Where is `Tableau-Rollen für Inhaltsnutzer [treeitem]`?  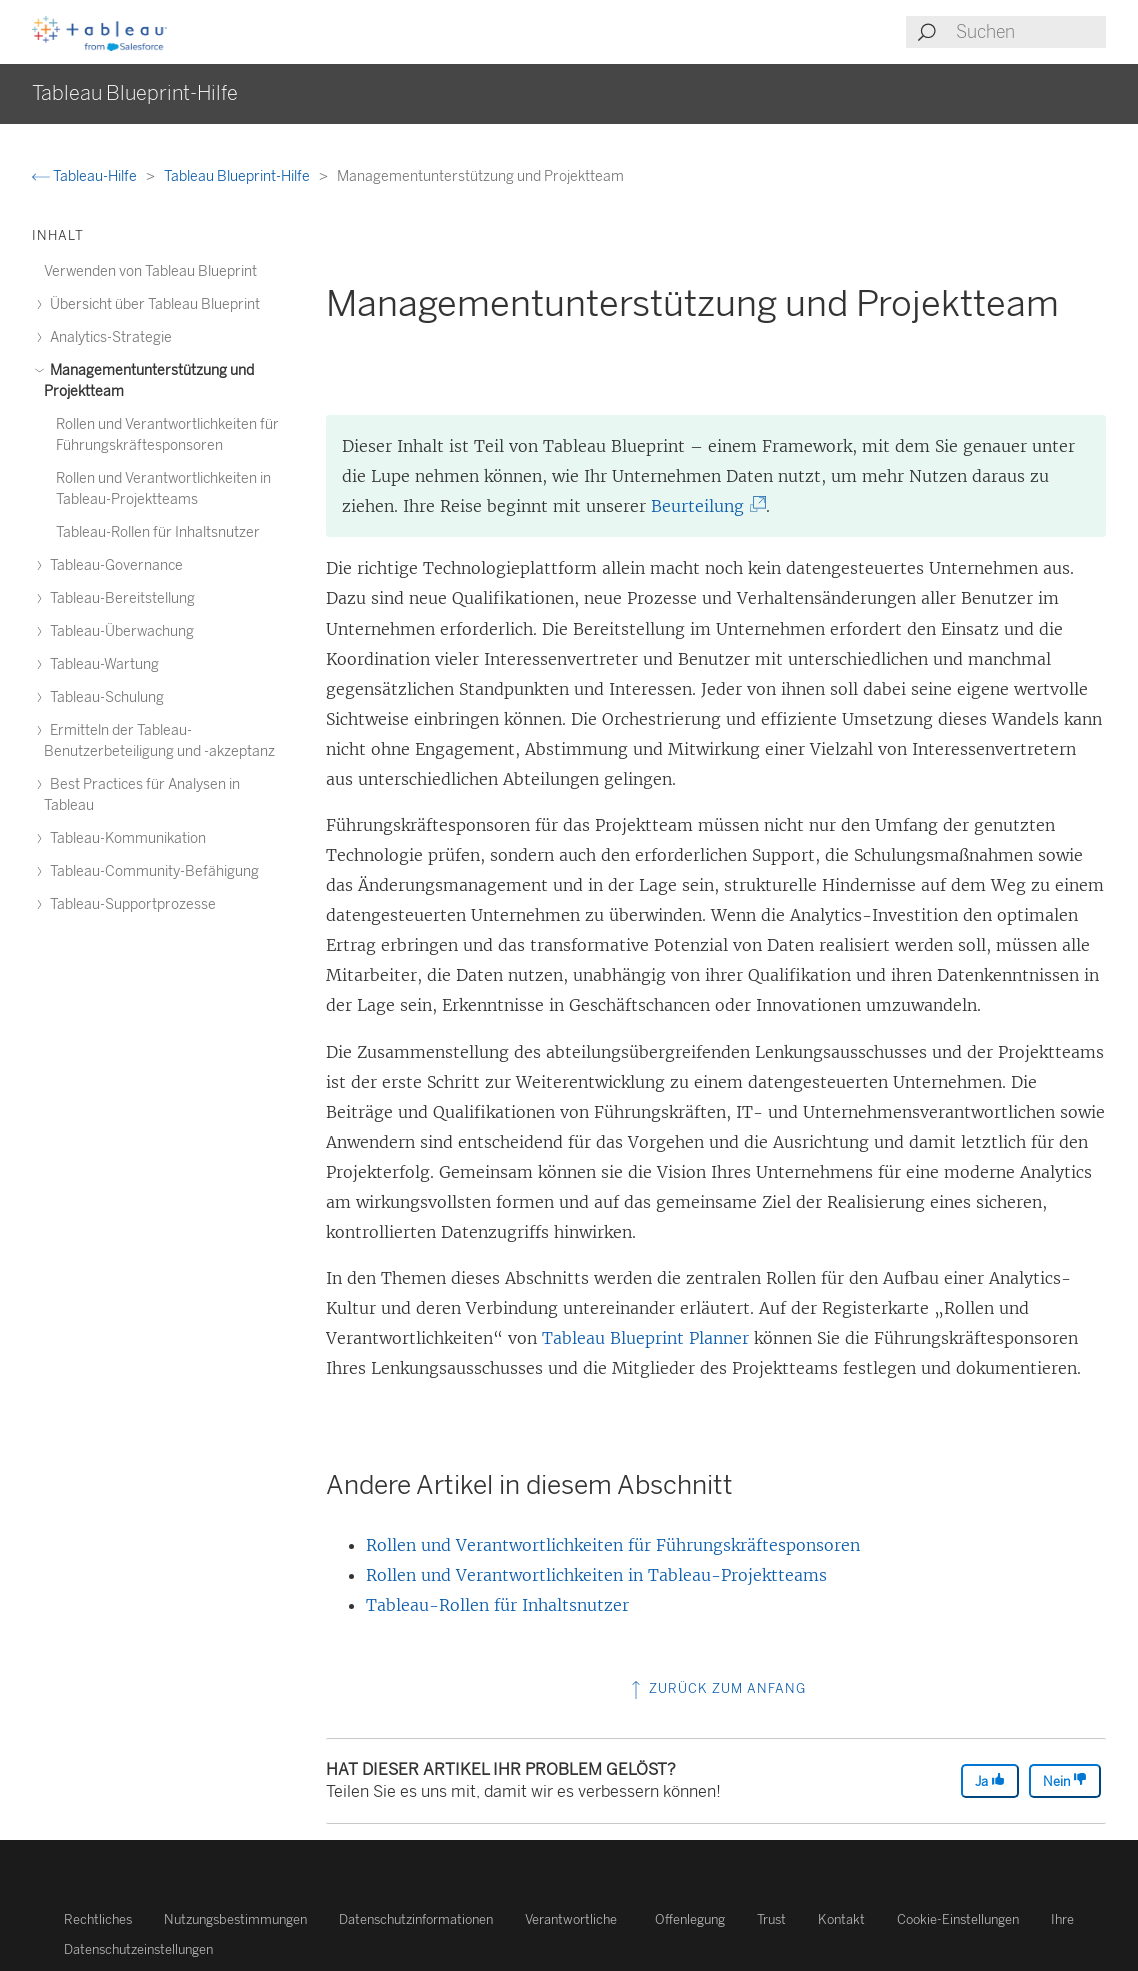
Tableau-Rollen für Inhaltsnutzer [treeitem] is located at coordinates (158, 532).